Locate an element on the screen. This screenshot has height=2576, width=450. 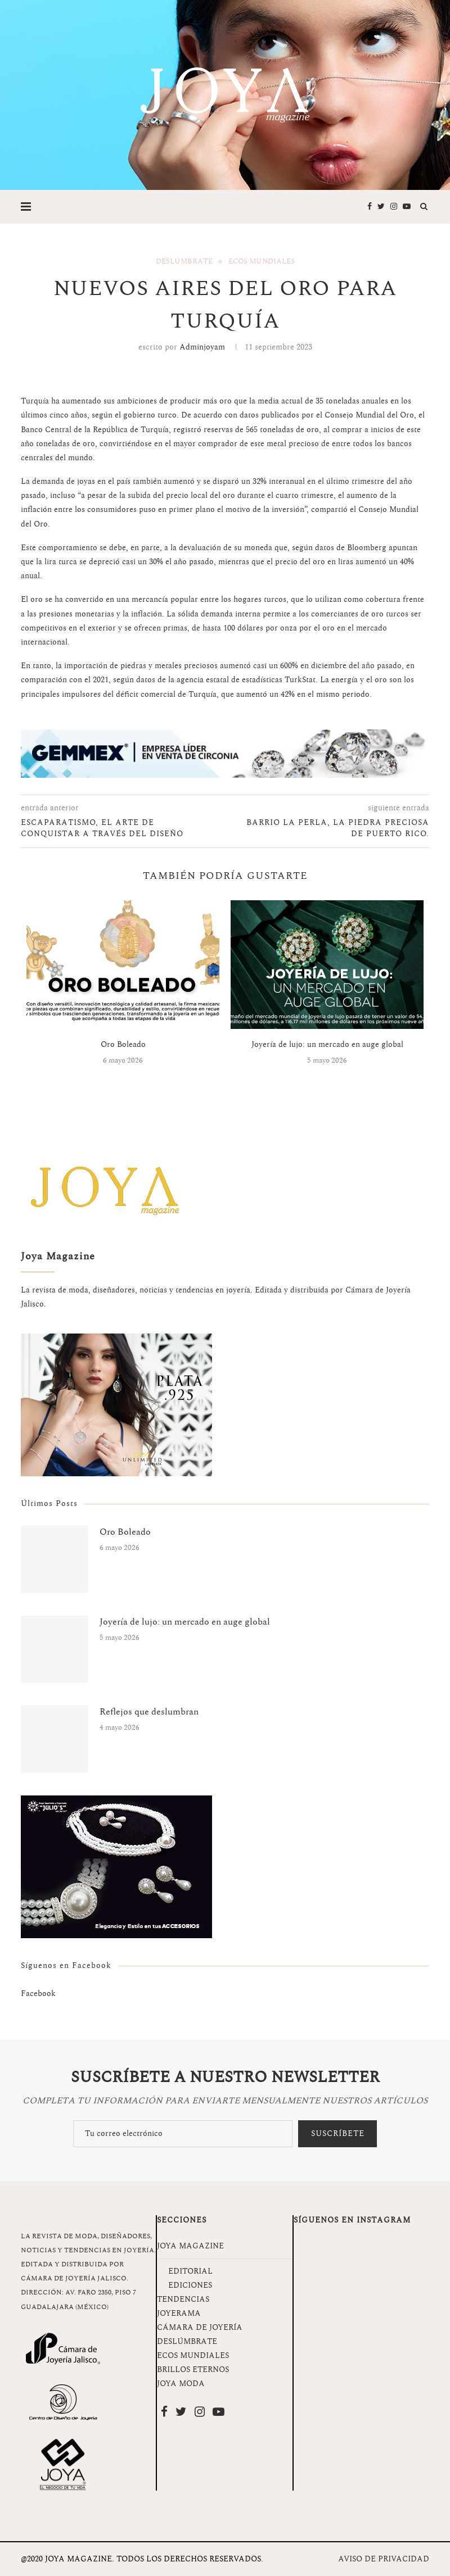
Ecos Mundiales is located at coordinates (261, 261).